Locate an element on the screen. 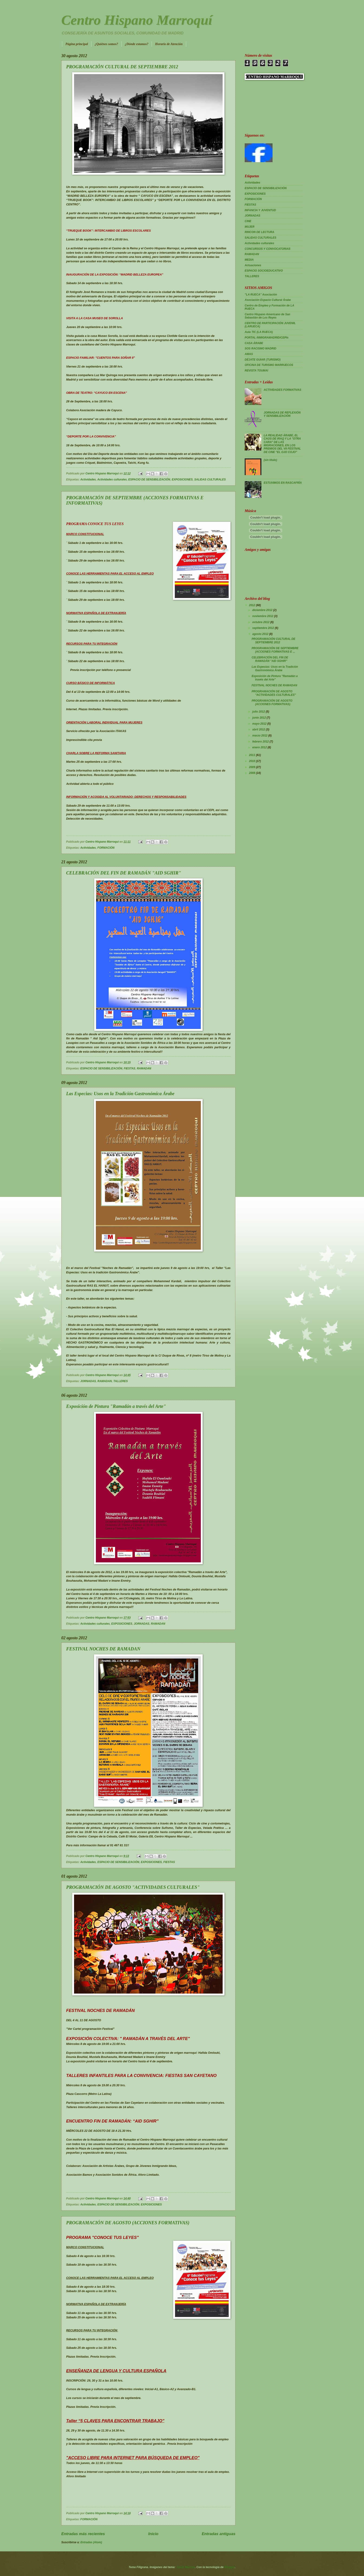 This screenshot has height=2576, width=364. FIESTAS is located at coordinates (129, 1068).